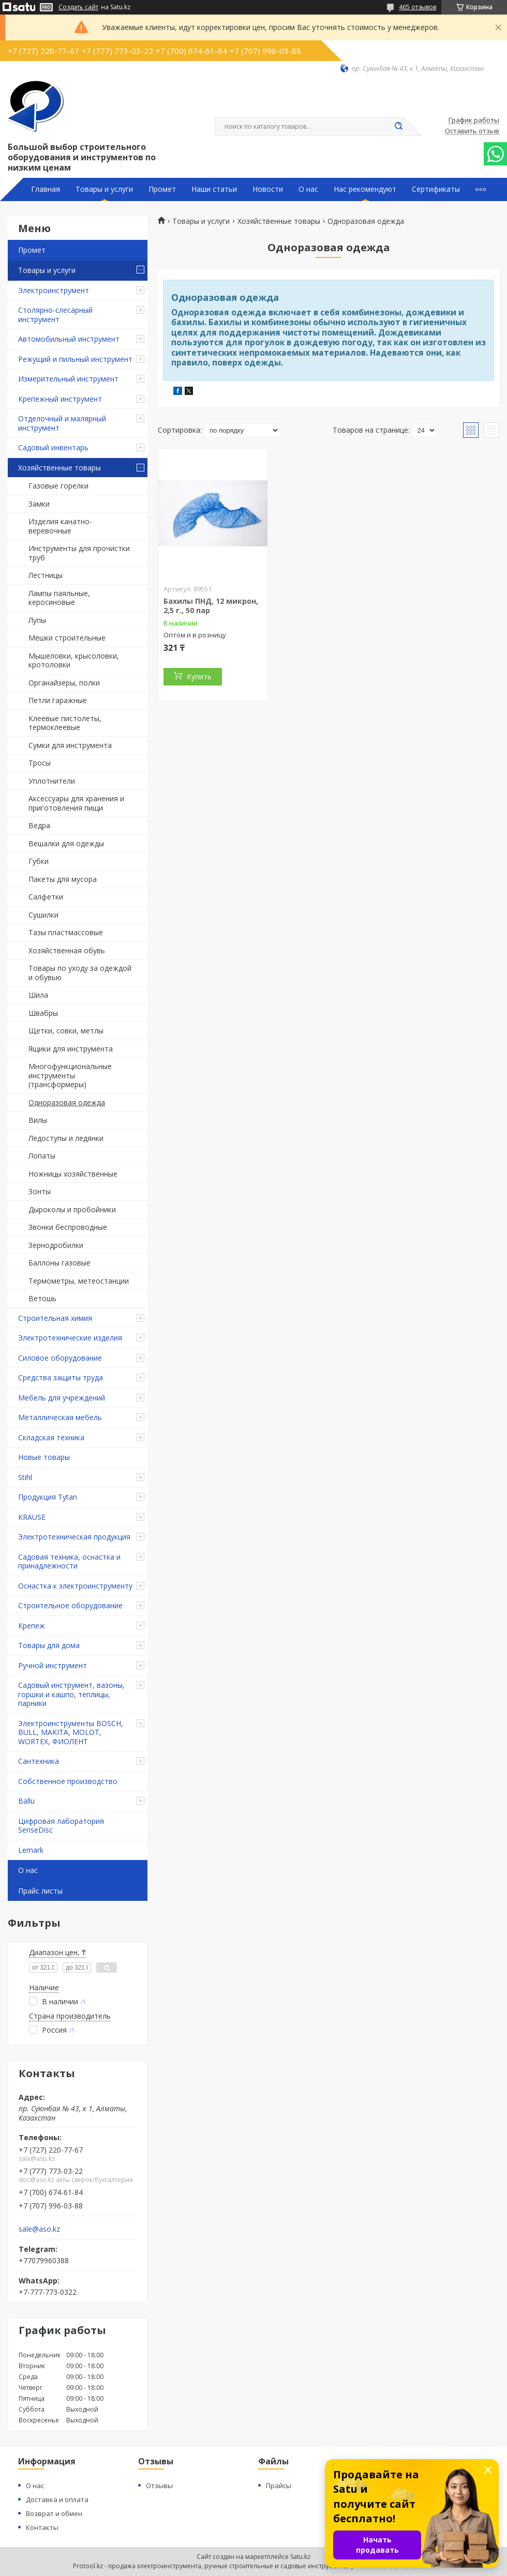 This screenshot has height=2576, width=507. Describe the element at coordinates (71, 1694) in the screenshot. I see `Садовый инструмент, вазоны, горшки и кашпо, теплицы, парники` at that location.